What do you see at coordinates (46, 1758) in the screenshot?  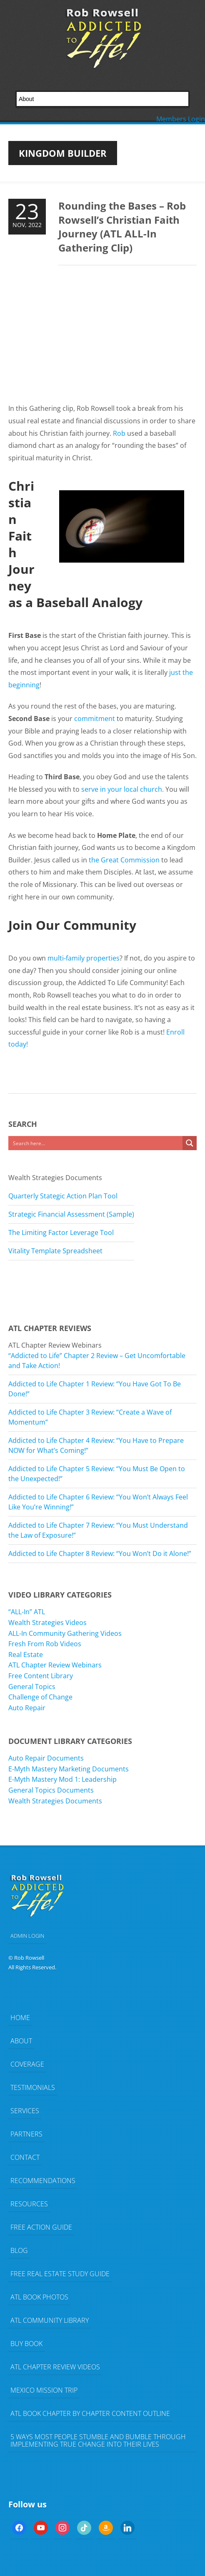 I see `Auto Repair Documents` at bounding box center [46, 1758].